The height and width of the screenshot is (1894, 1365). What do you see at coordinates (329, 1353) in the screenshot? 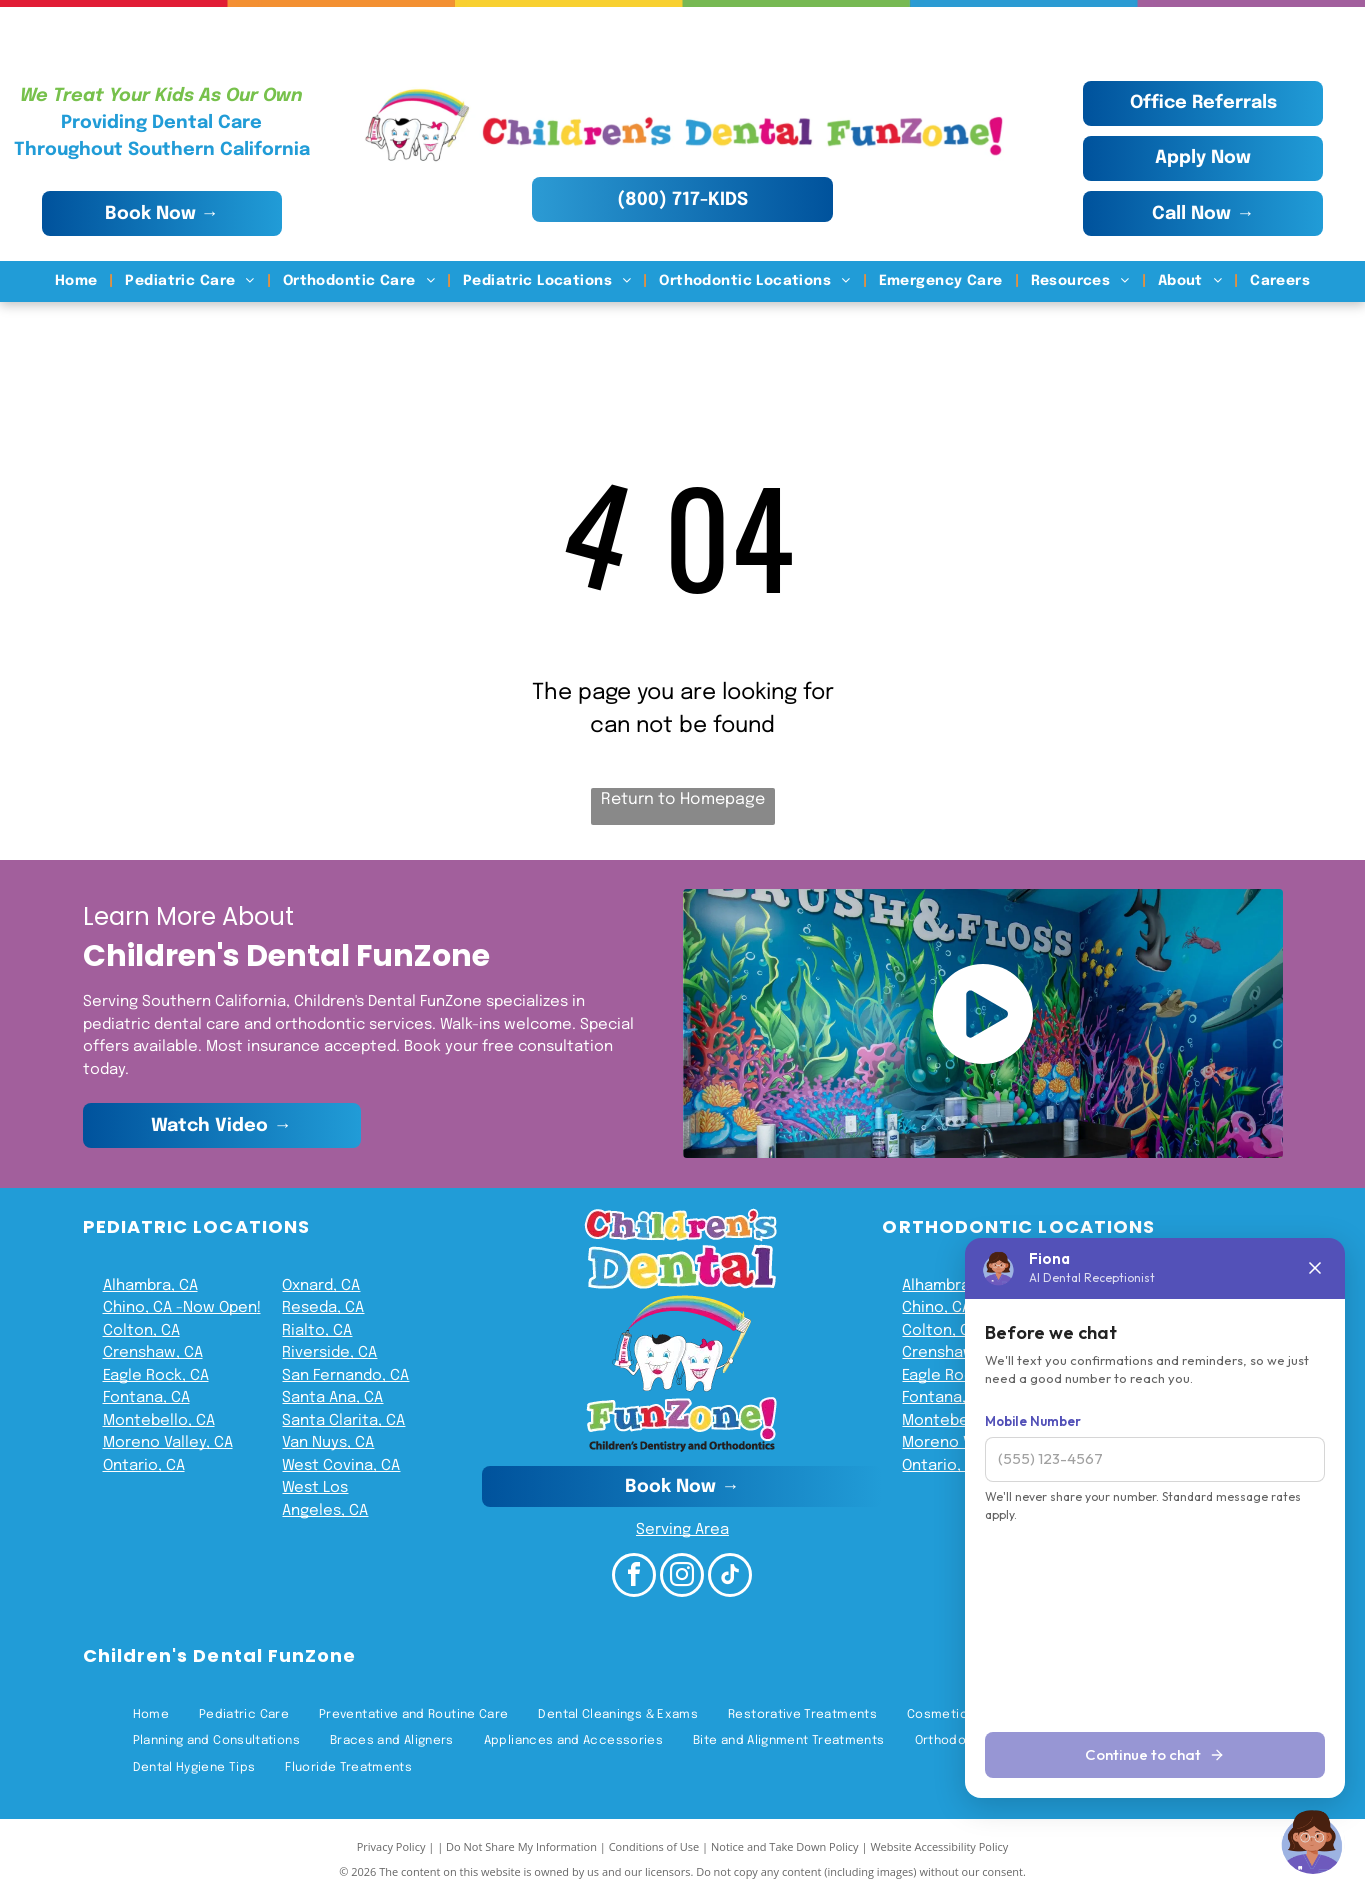
I see `Riverside, CA` at bounding box center [329, 1353].